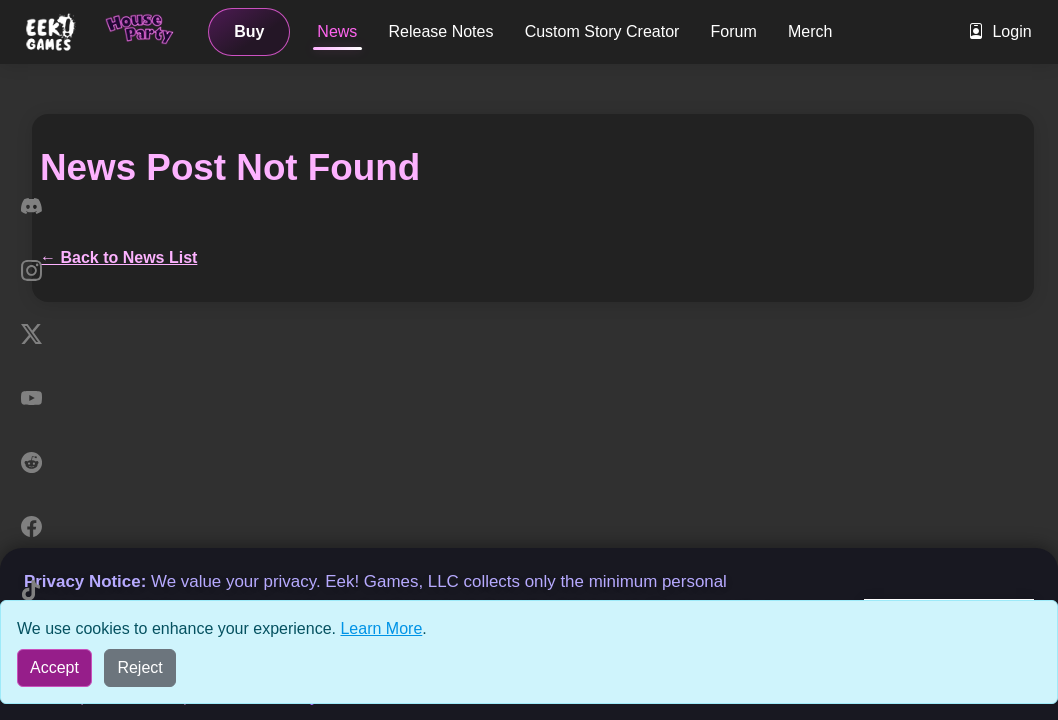 Image resolution: width=1058 pixels, height=720 pixels. What do you see at coordinates (118, 257) in the screenshot?
I see `← Back to News List` at bounding box center [118, 257].